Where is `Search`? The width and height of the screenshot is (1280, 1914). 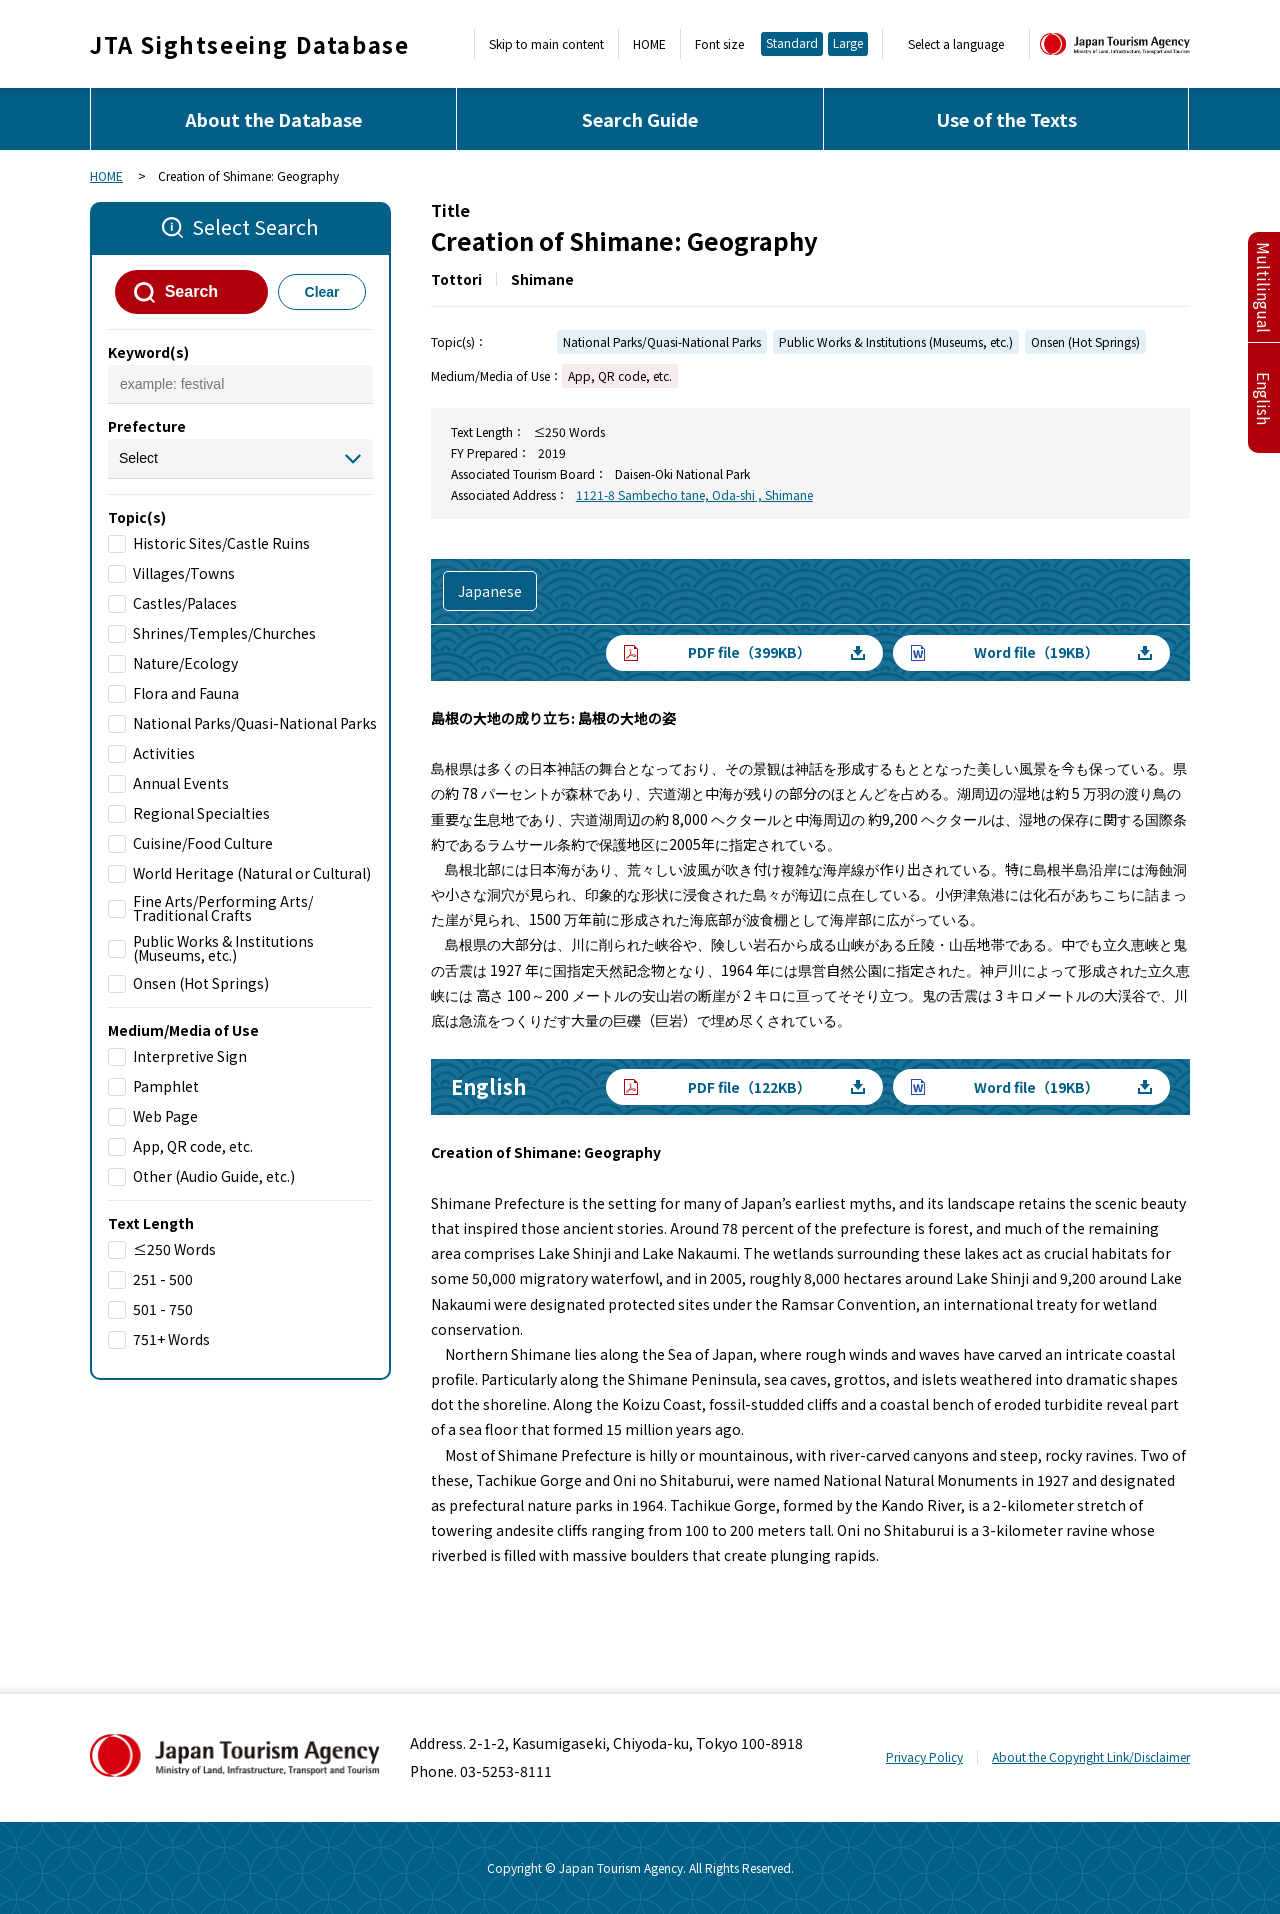
Search is located at coordinates (191, 291).